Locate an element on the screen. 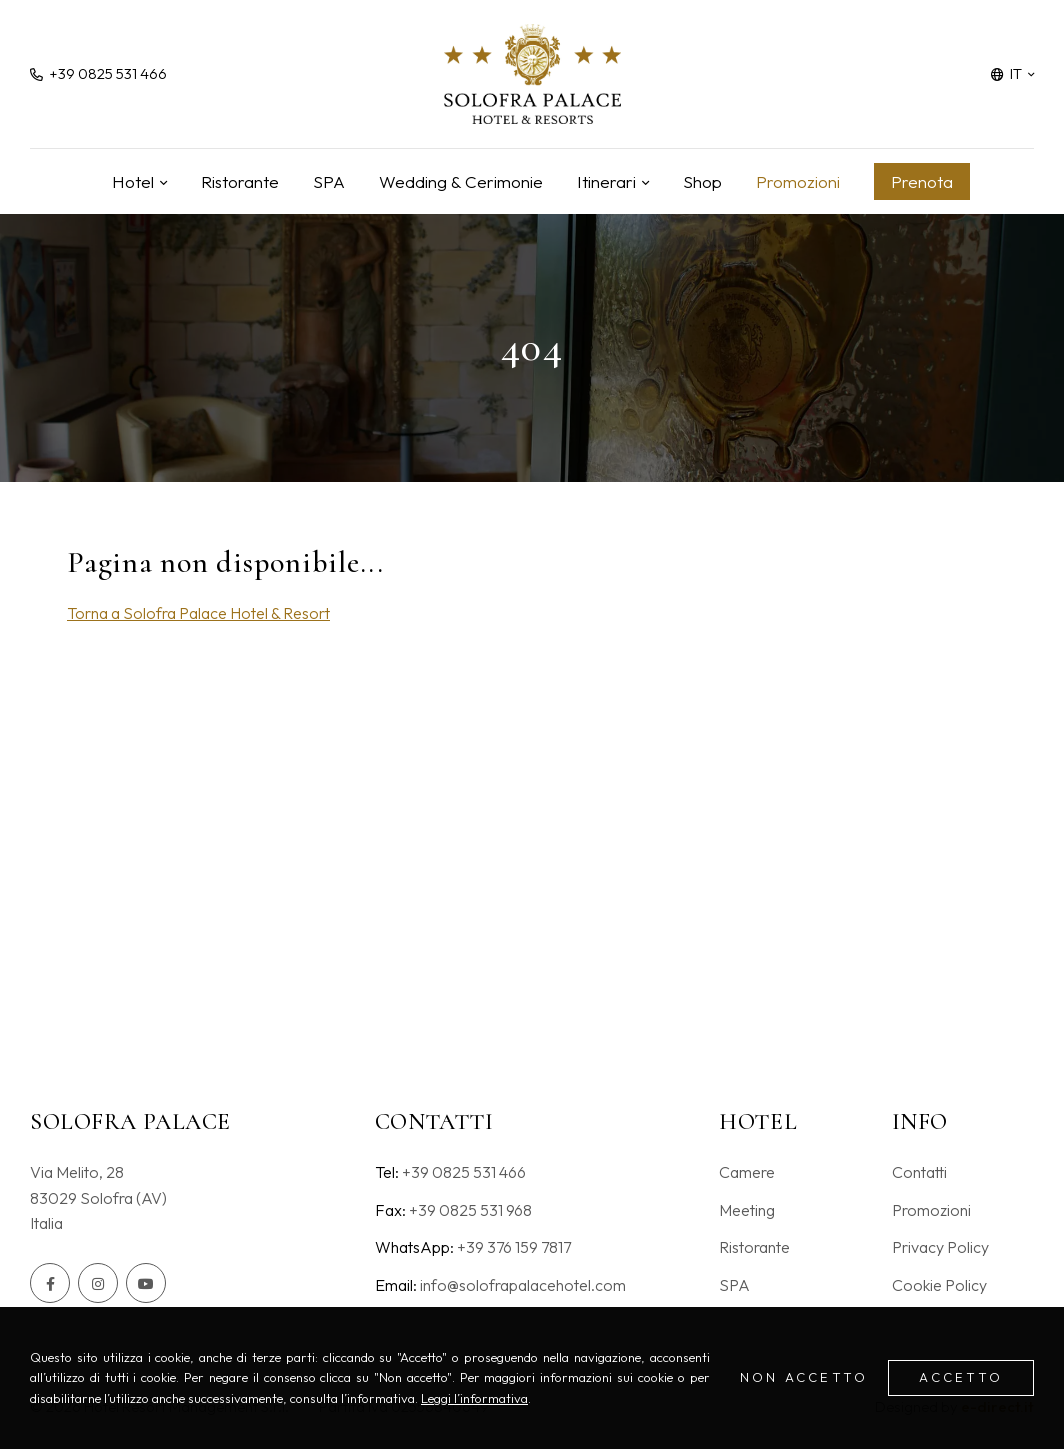 Image resolution: width=1064 pixels, height=1449 pixels. Torna a Solofra Palace Hotel & Resort is located at coordinates (198, 613).